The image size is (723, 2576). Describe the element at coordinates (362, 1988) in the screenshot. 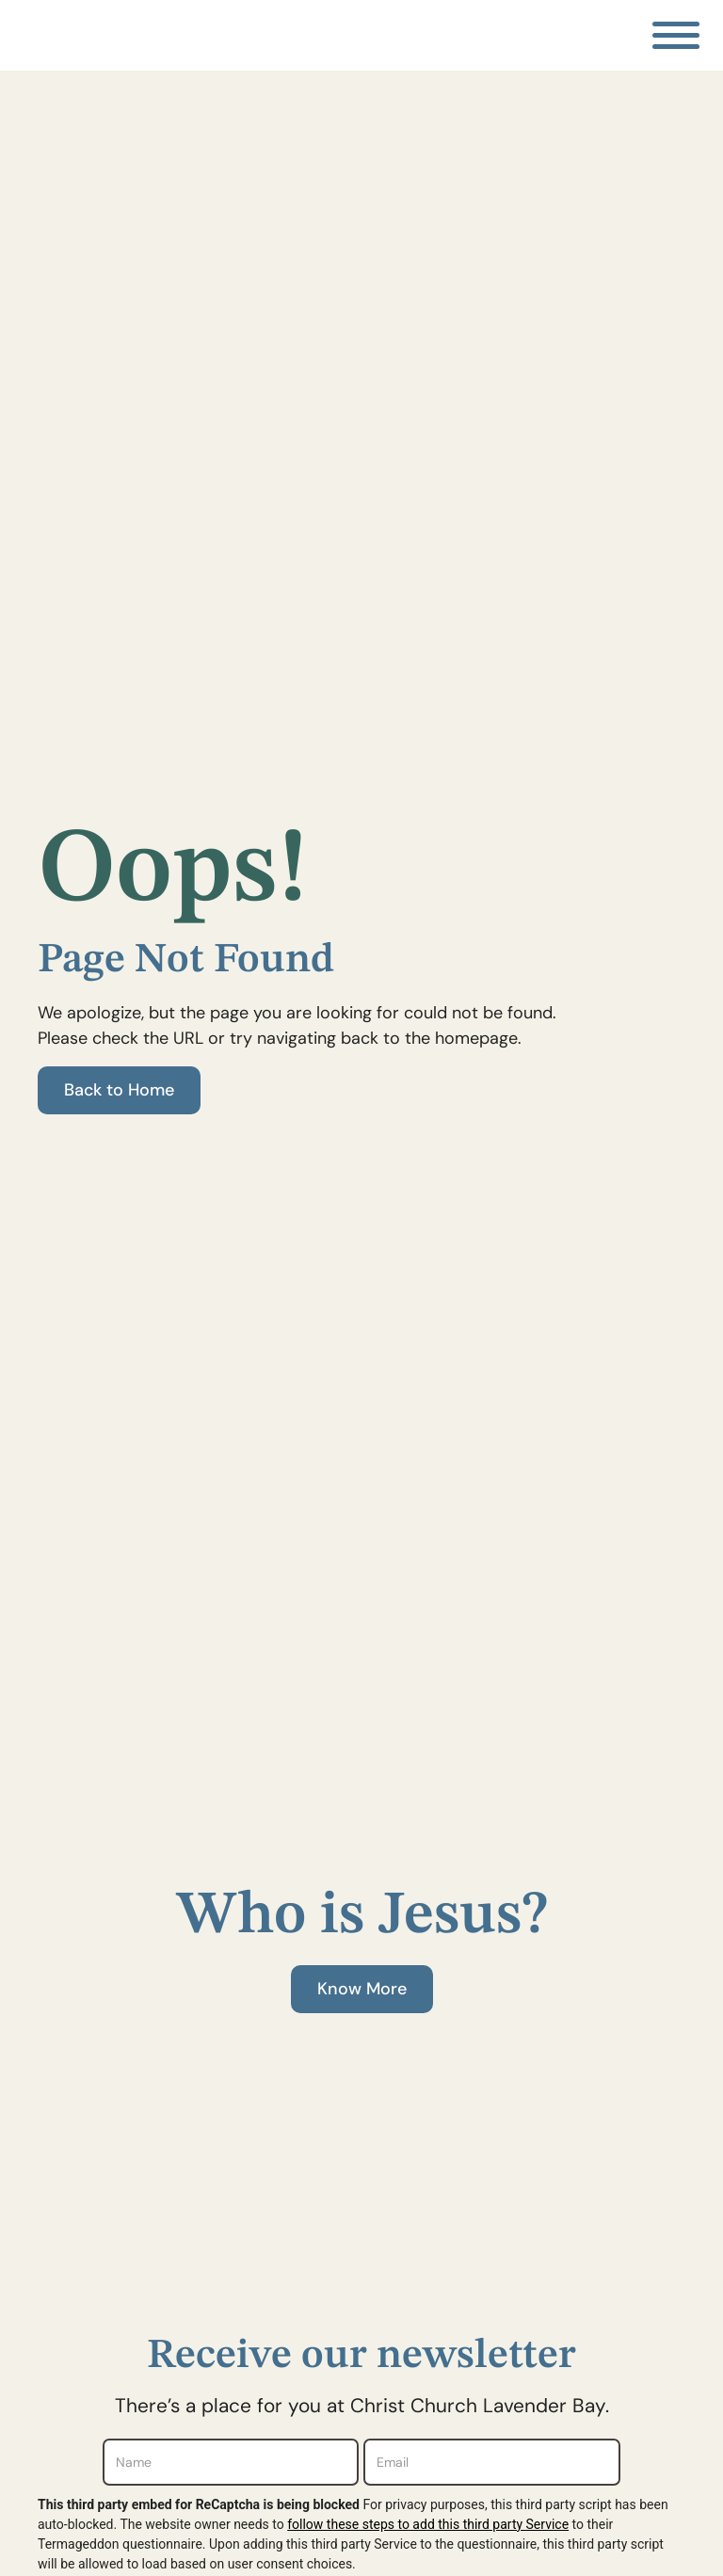

I see `Know More` at that location.